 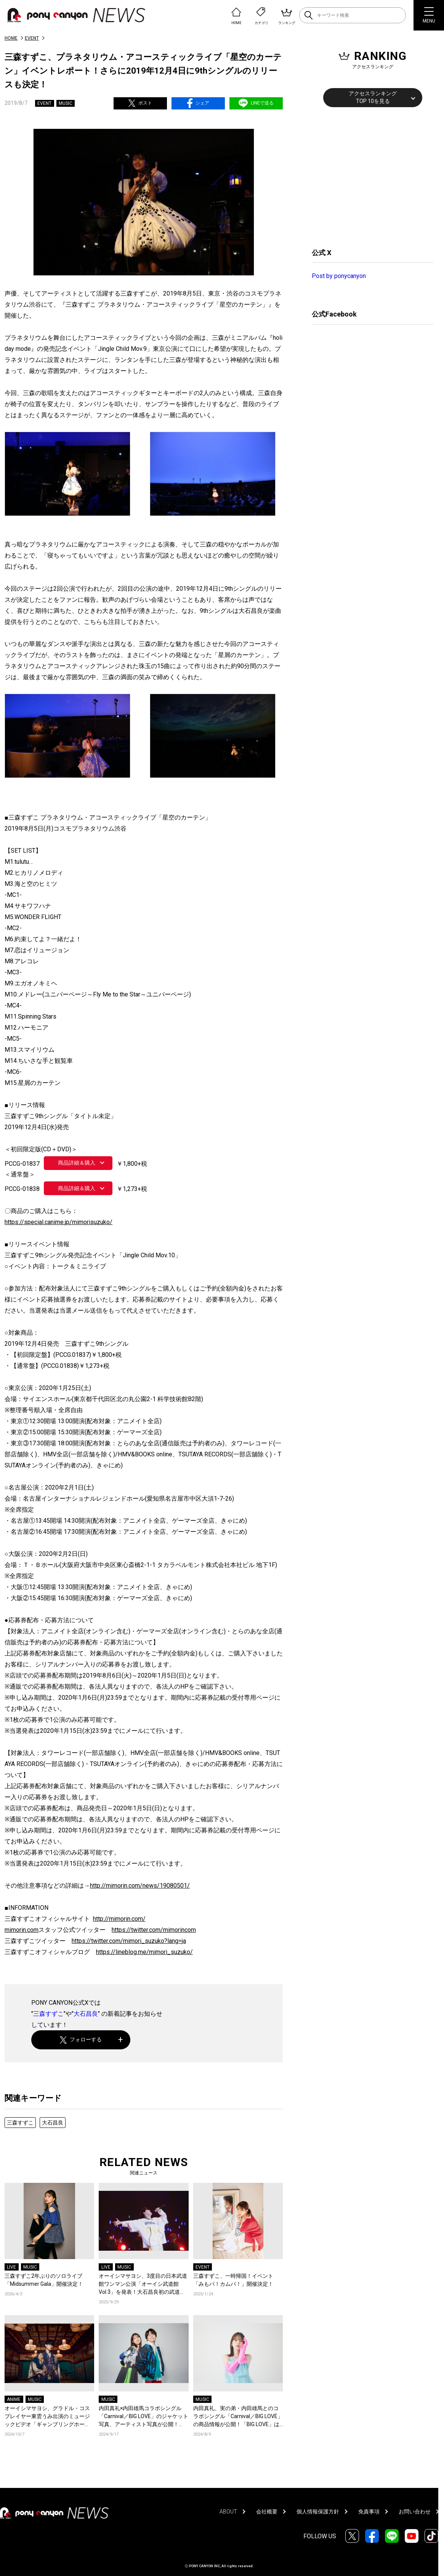 What do you see at coordinates (154, 1929) in the screenshot?
I see `https://twitter.com/mimorincom` at bounding box center [154, 1929].